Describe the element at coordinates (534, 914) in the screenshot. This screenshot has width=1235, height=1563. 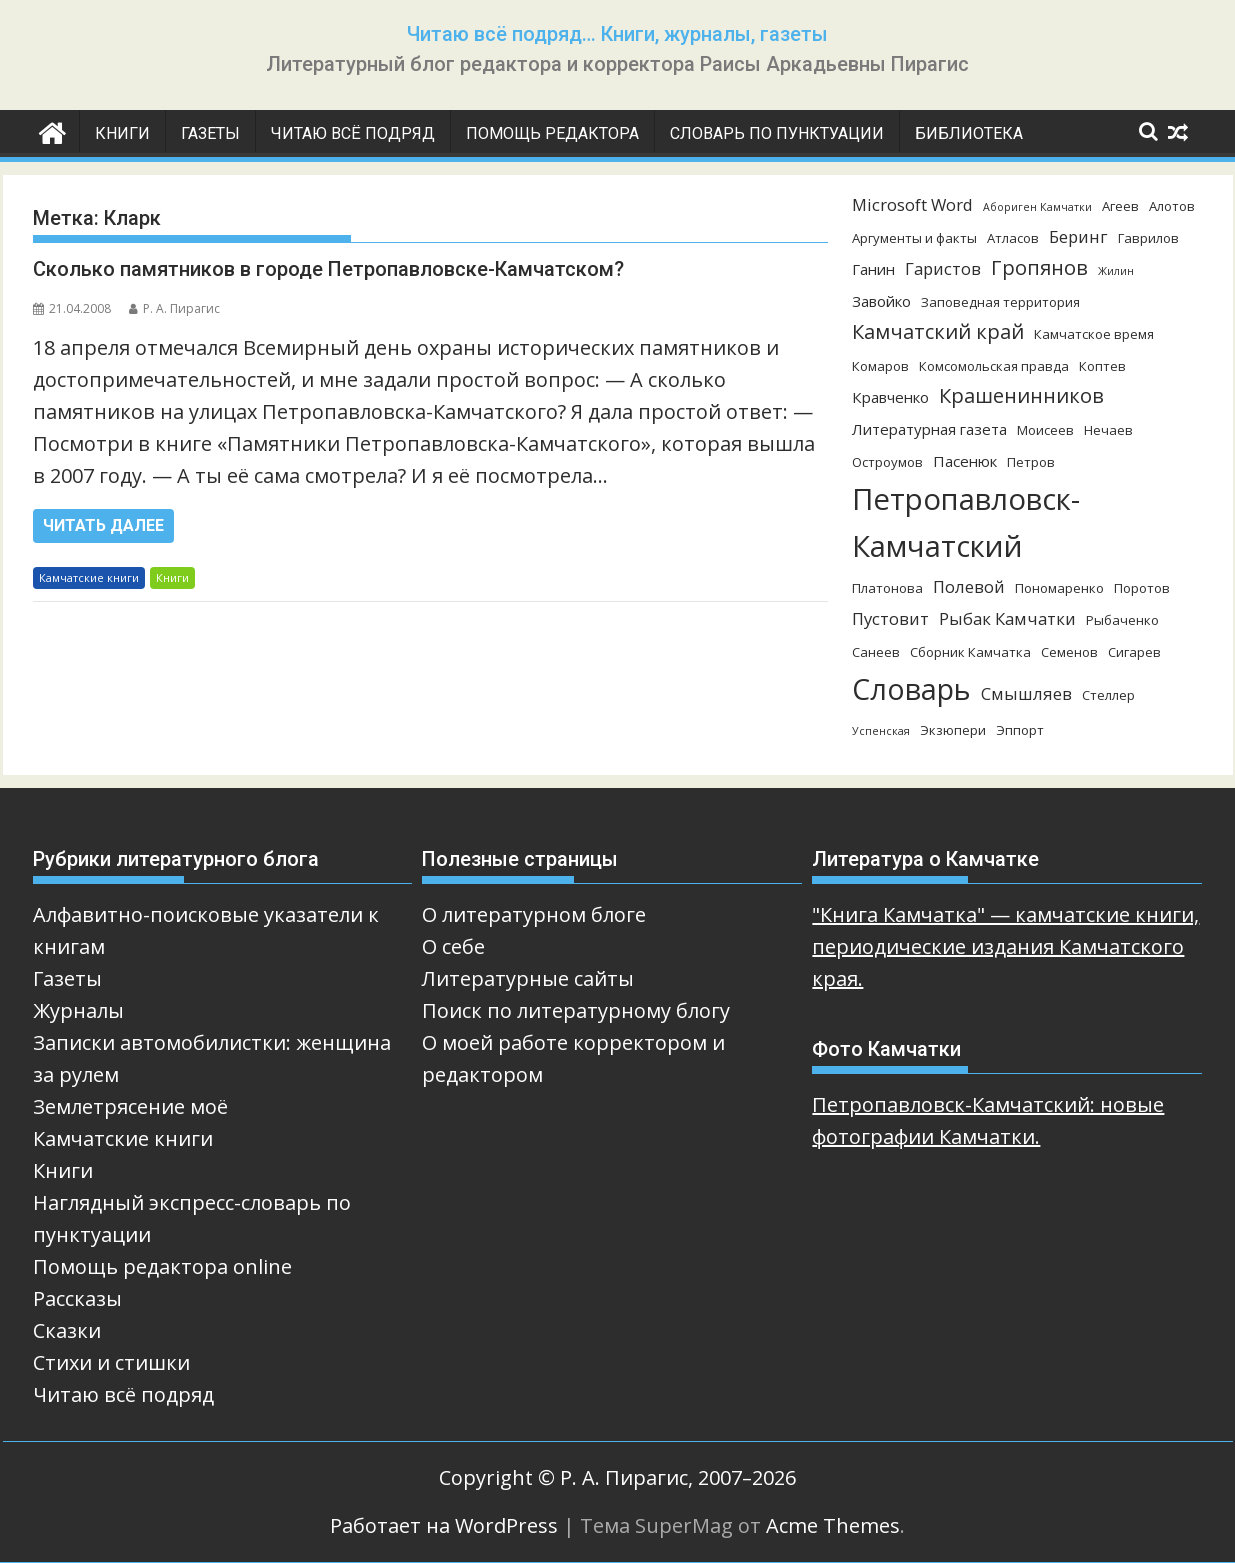
I see `О литературном блоге` at that location.